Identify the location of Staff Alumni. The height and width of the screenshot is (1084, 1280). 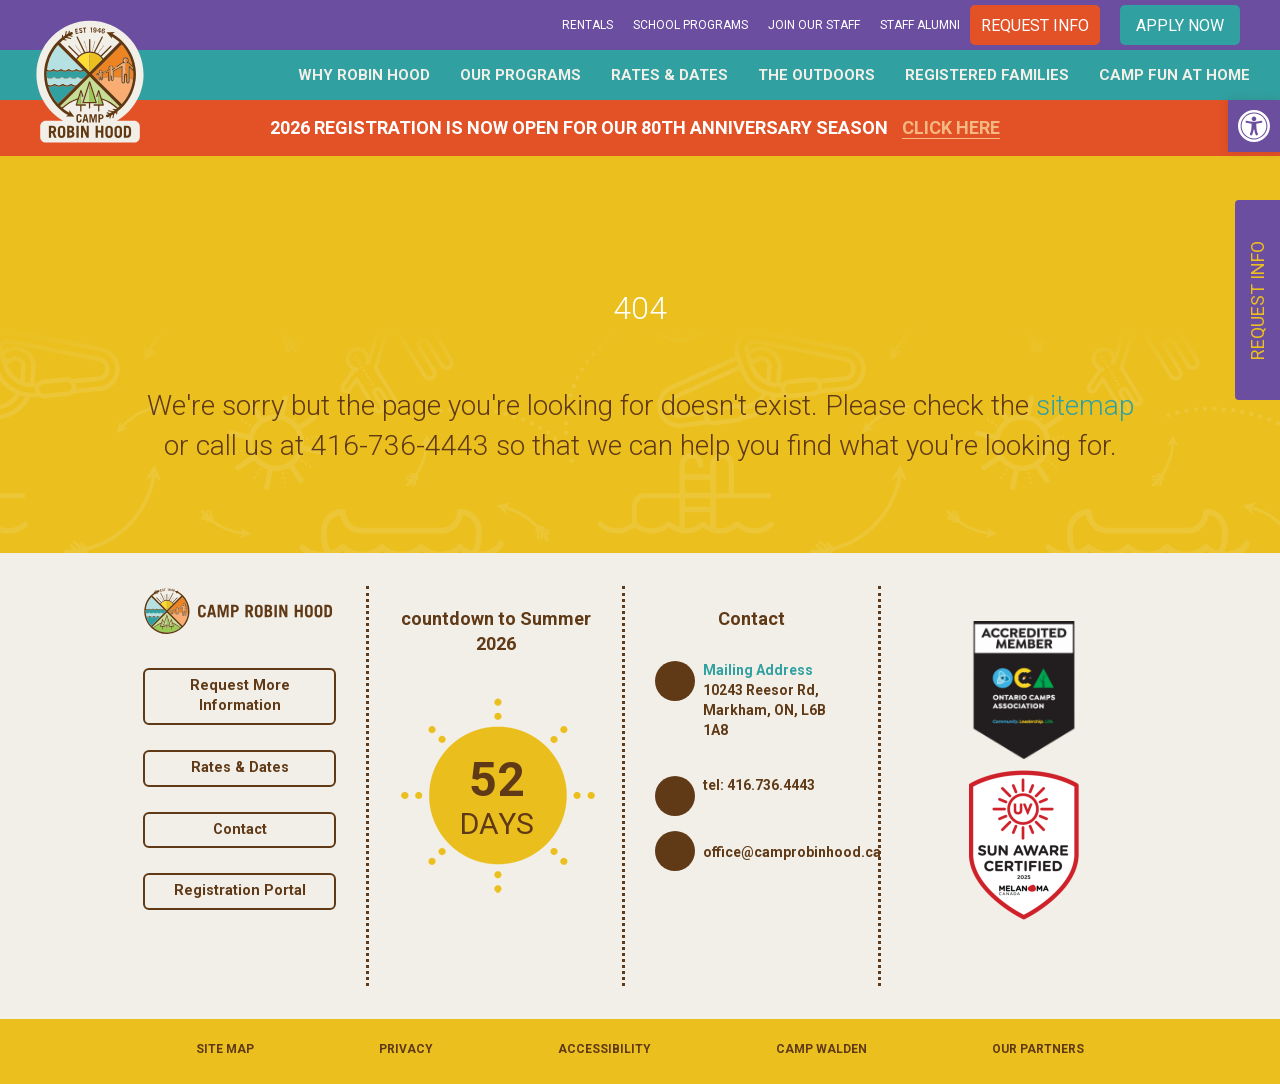
(920, 25).